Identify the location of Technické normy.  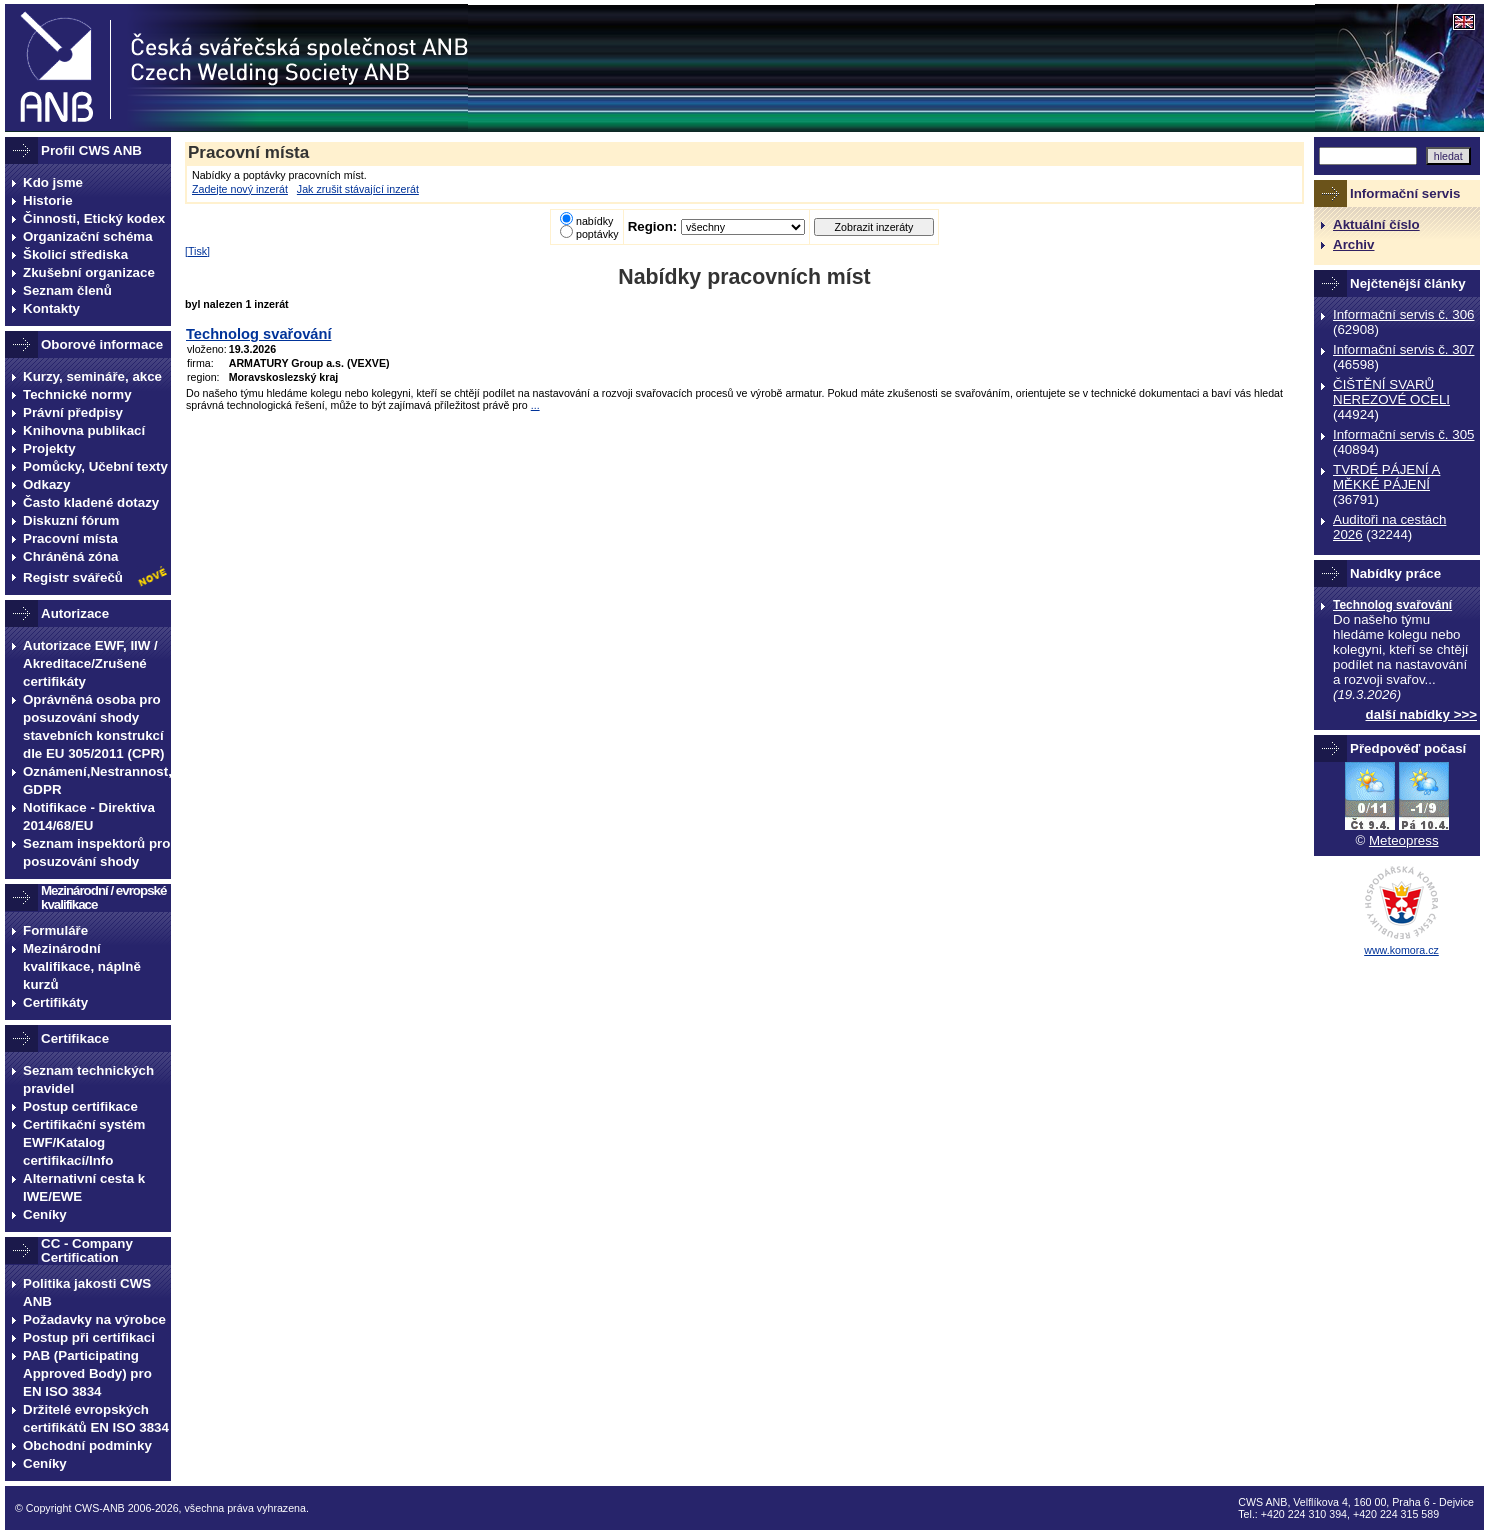
(77, 394).